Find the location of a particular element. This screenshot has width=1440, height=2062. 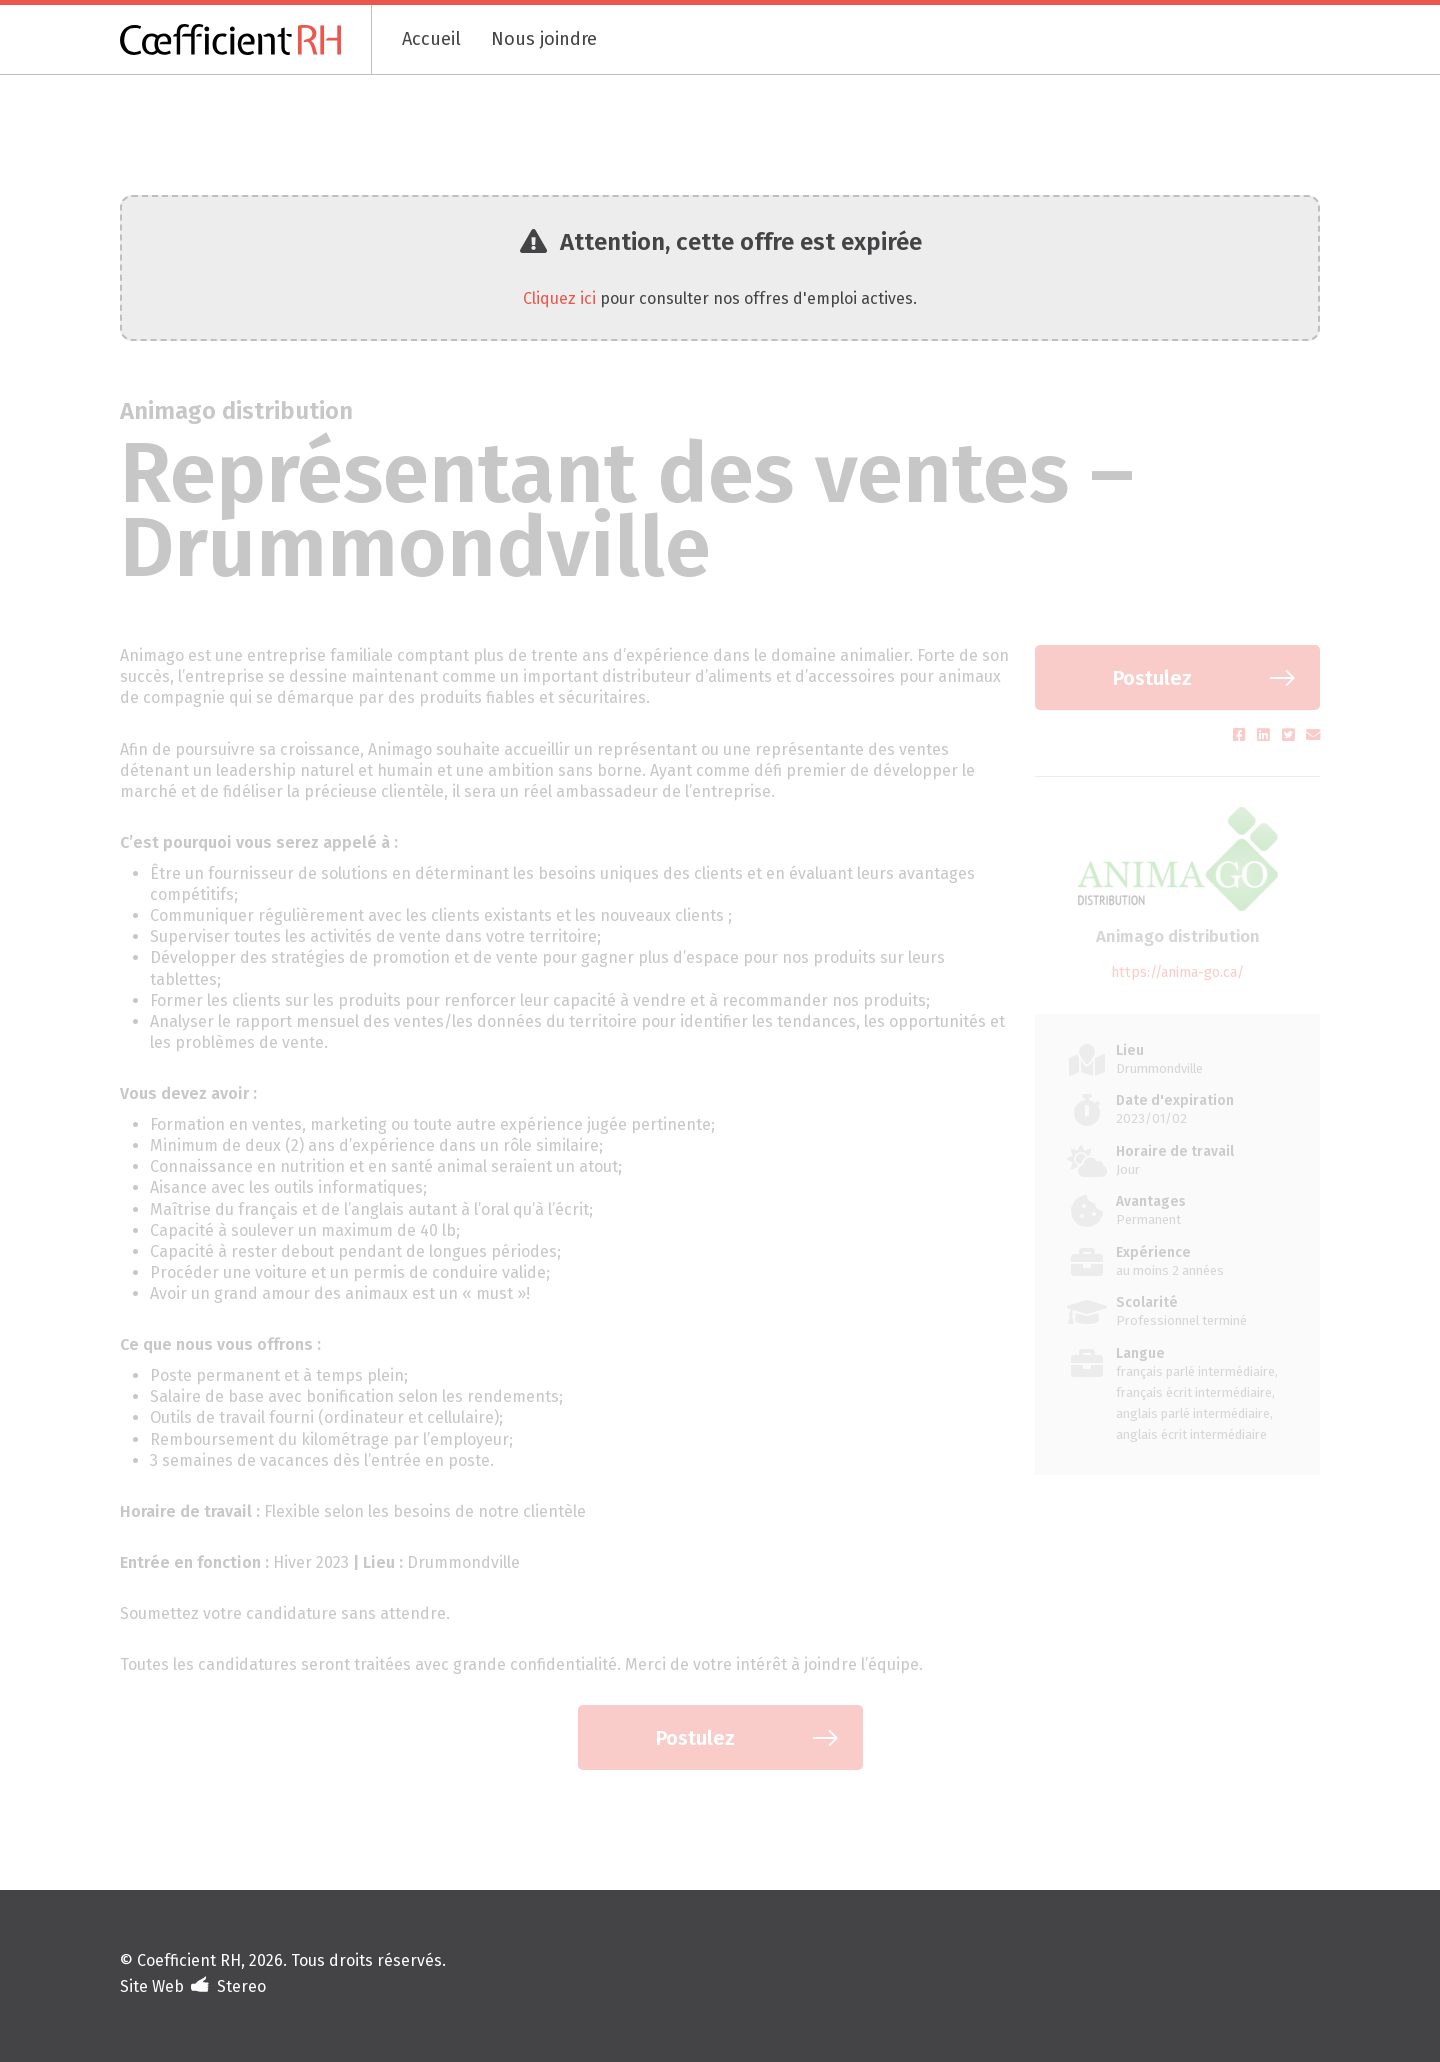

Stereo [Design et développement (s'ouvre dans un nouvel onglet)] is located at coordinates (241, 1986).